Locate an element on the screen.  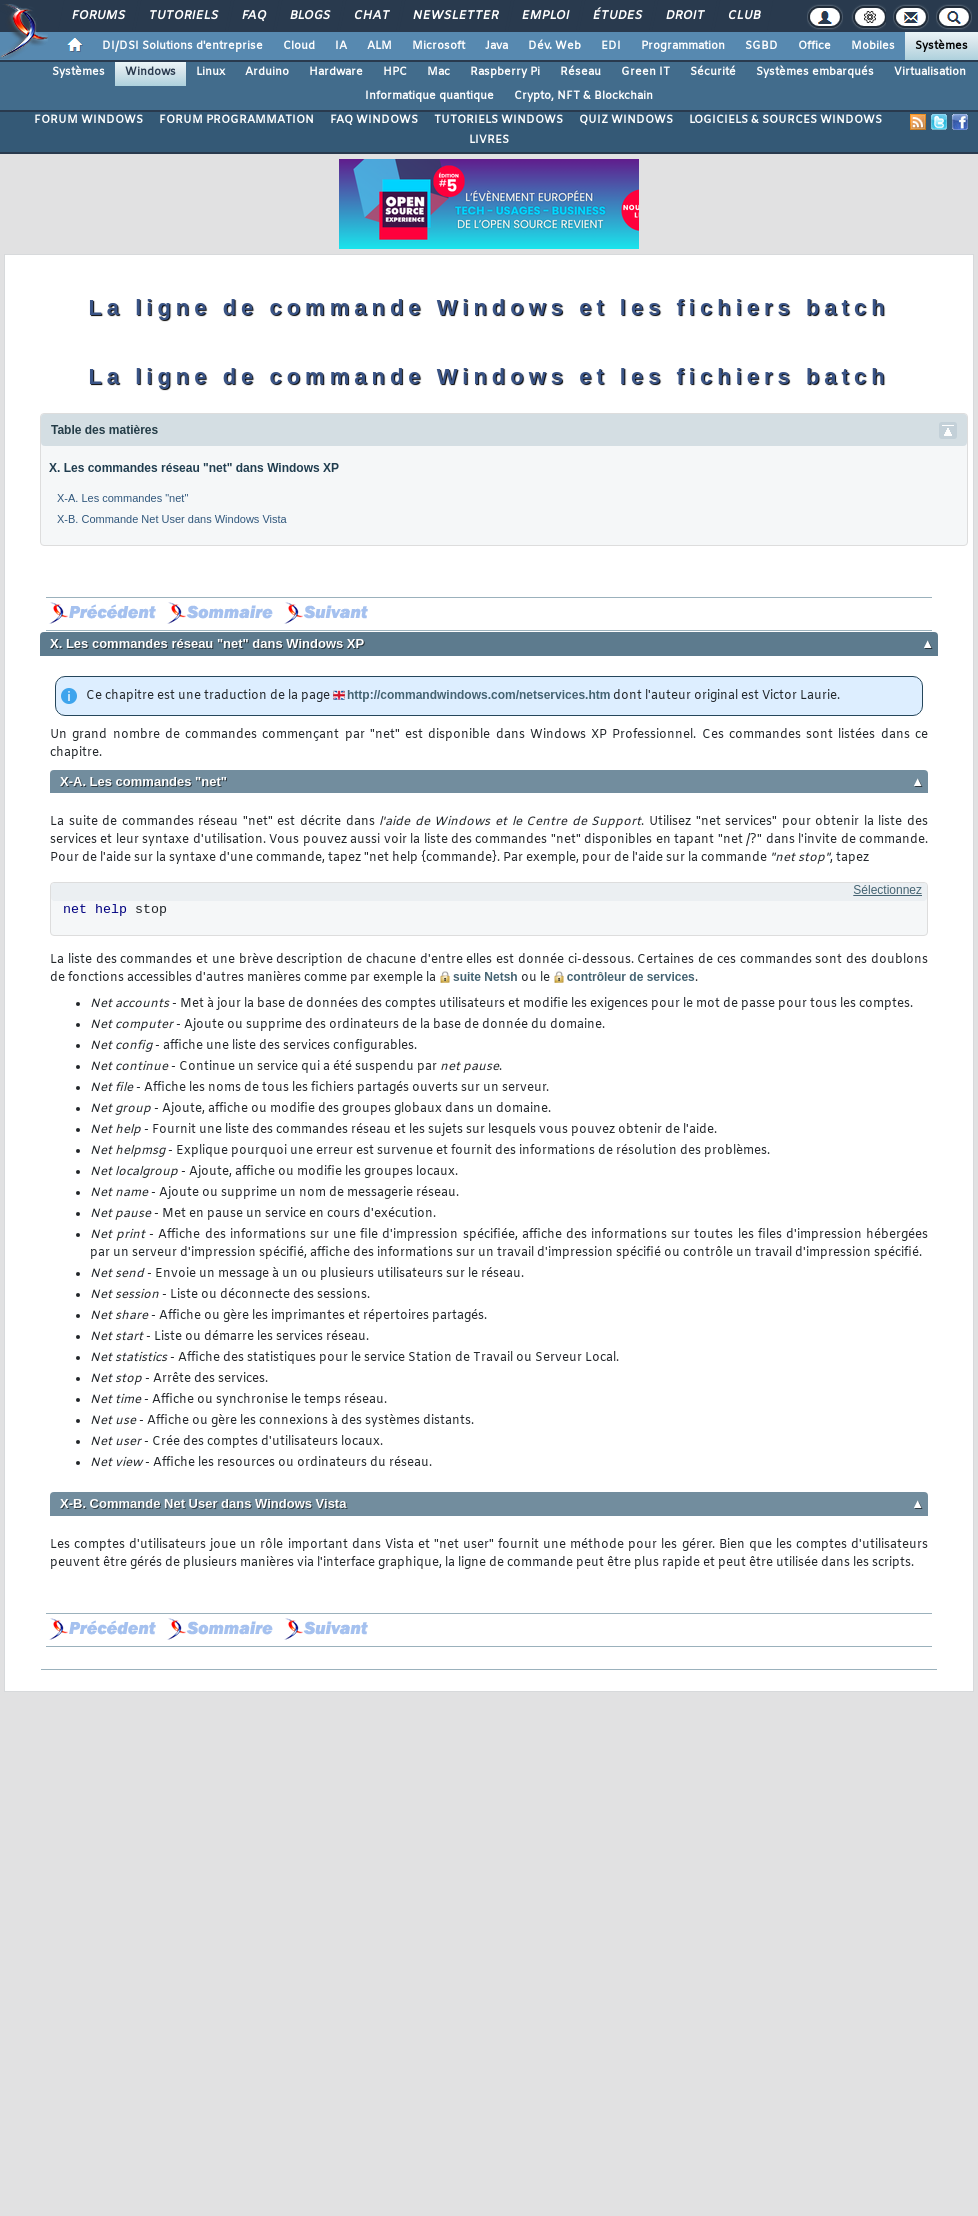
Club is located at coordinates (743, 16).